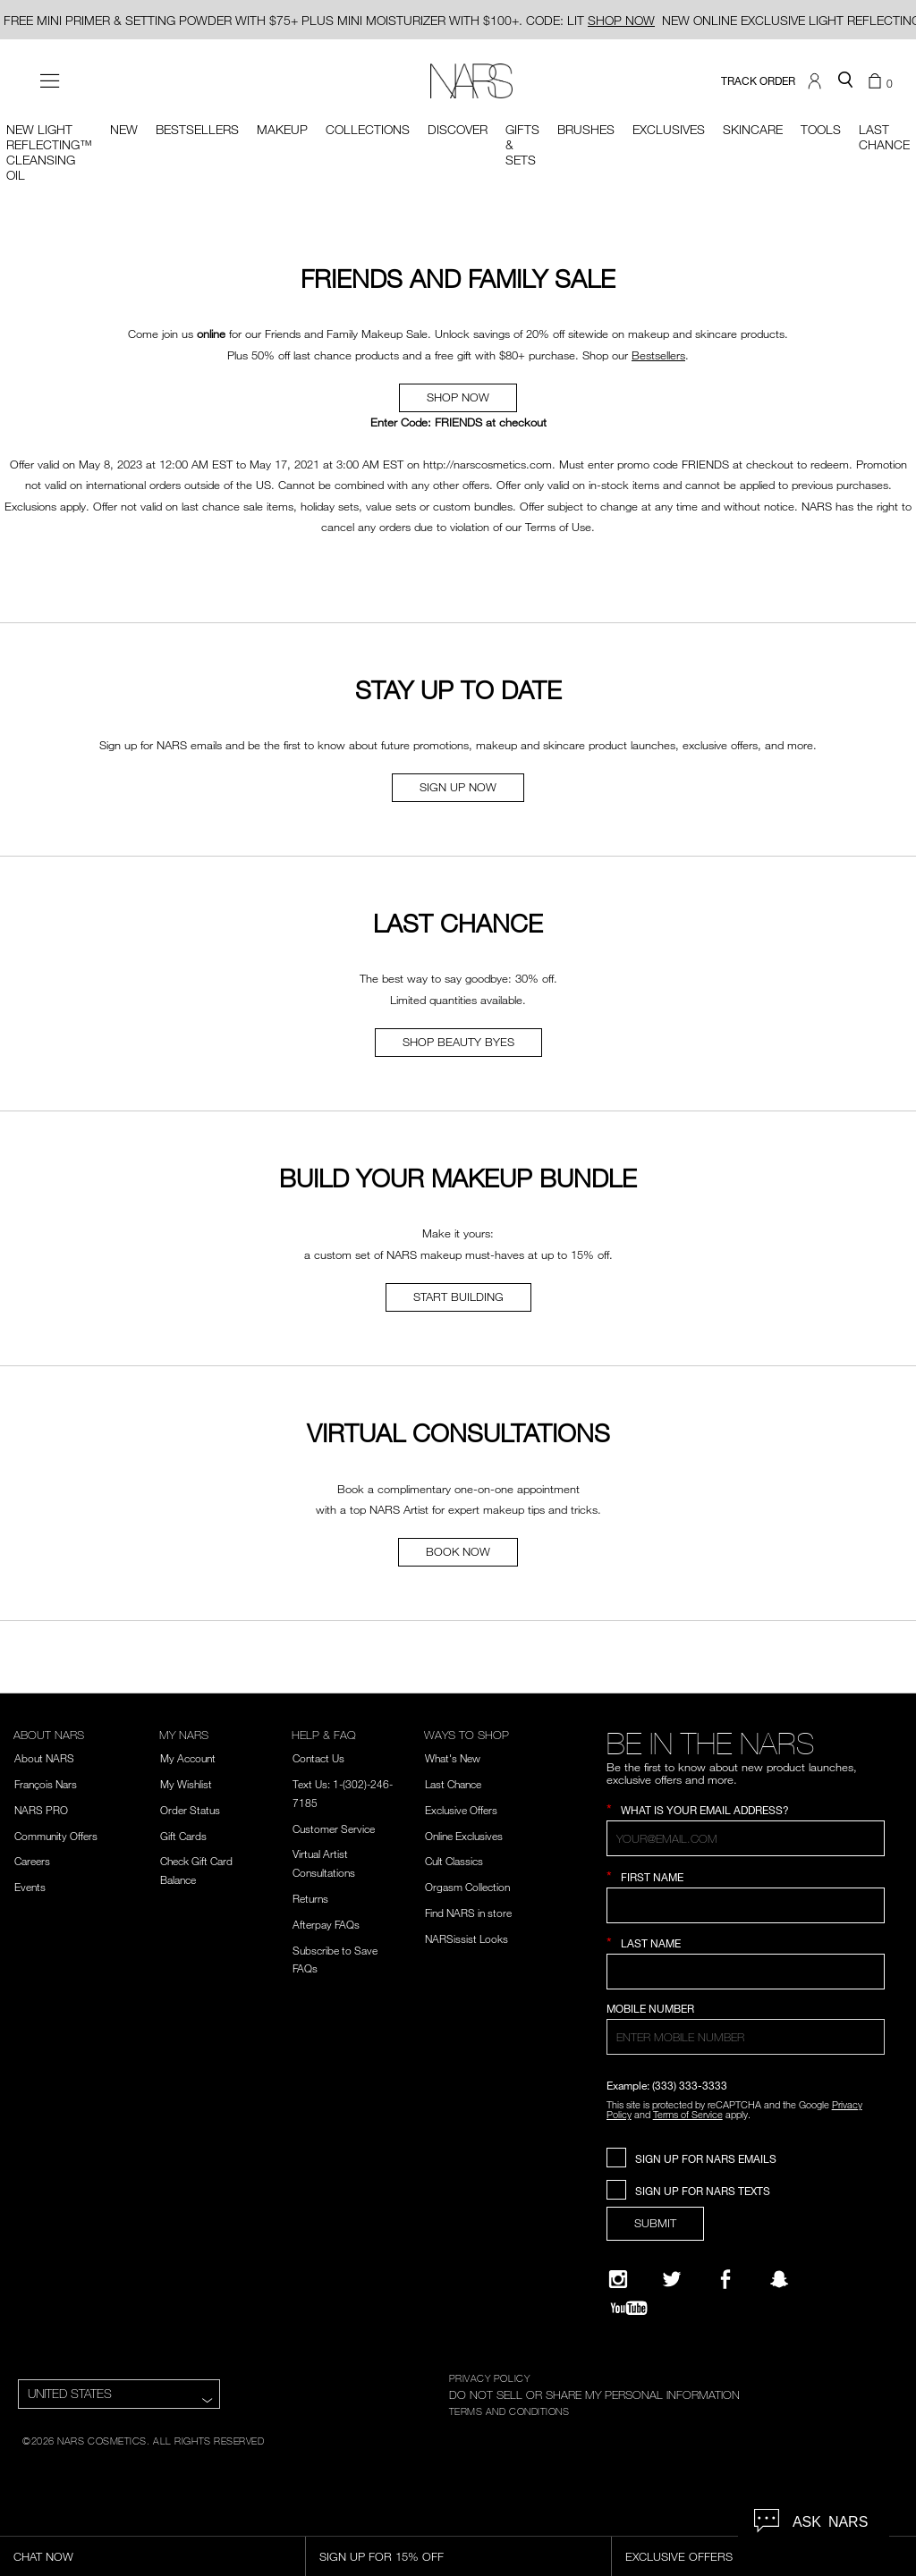  What do you see at coordinates (188, 1758) in the screenshot?
I see `My Account` at bounding box center [188, 1758].